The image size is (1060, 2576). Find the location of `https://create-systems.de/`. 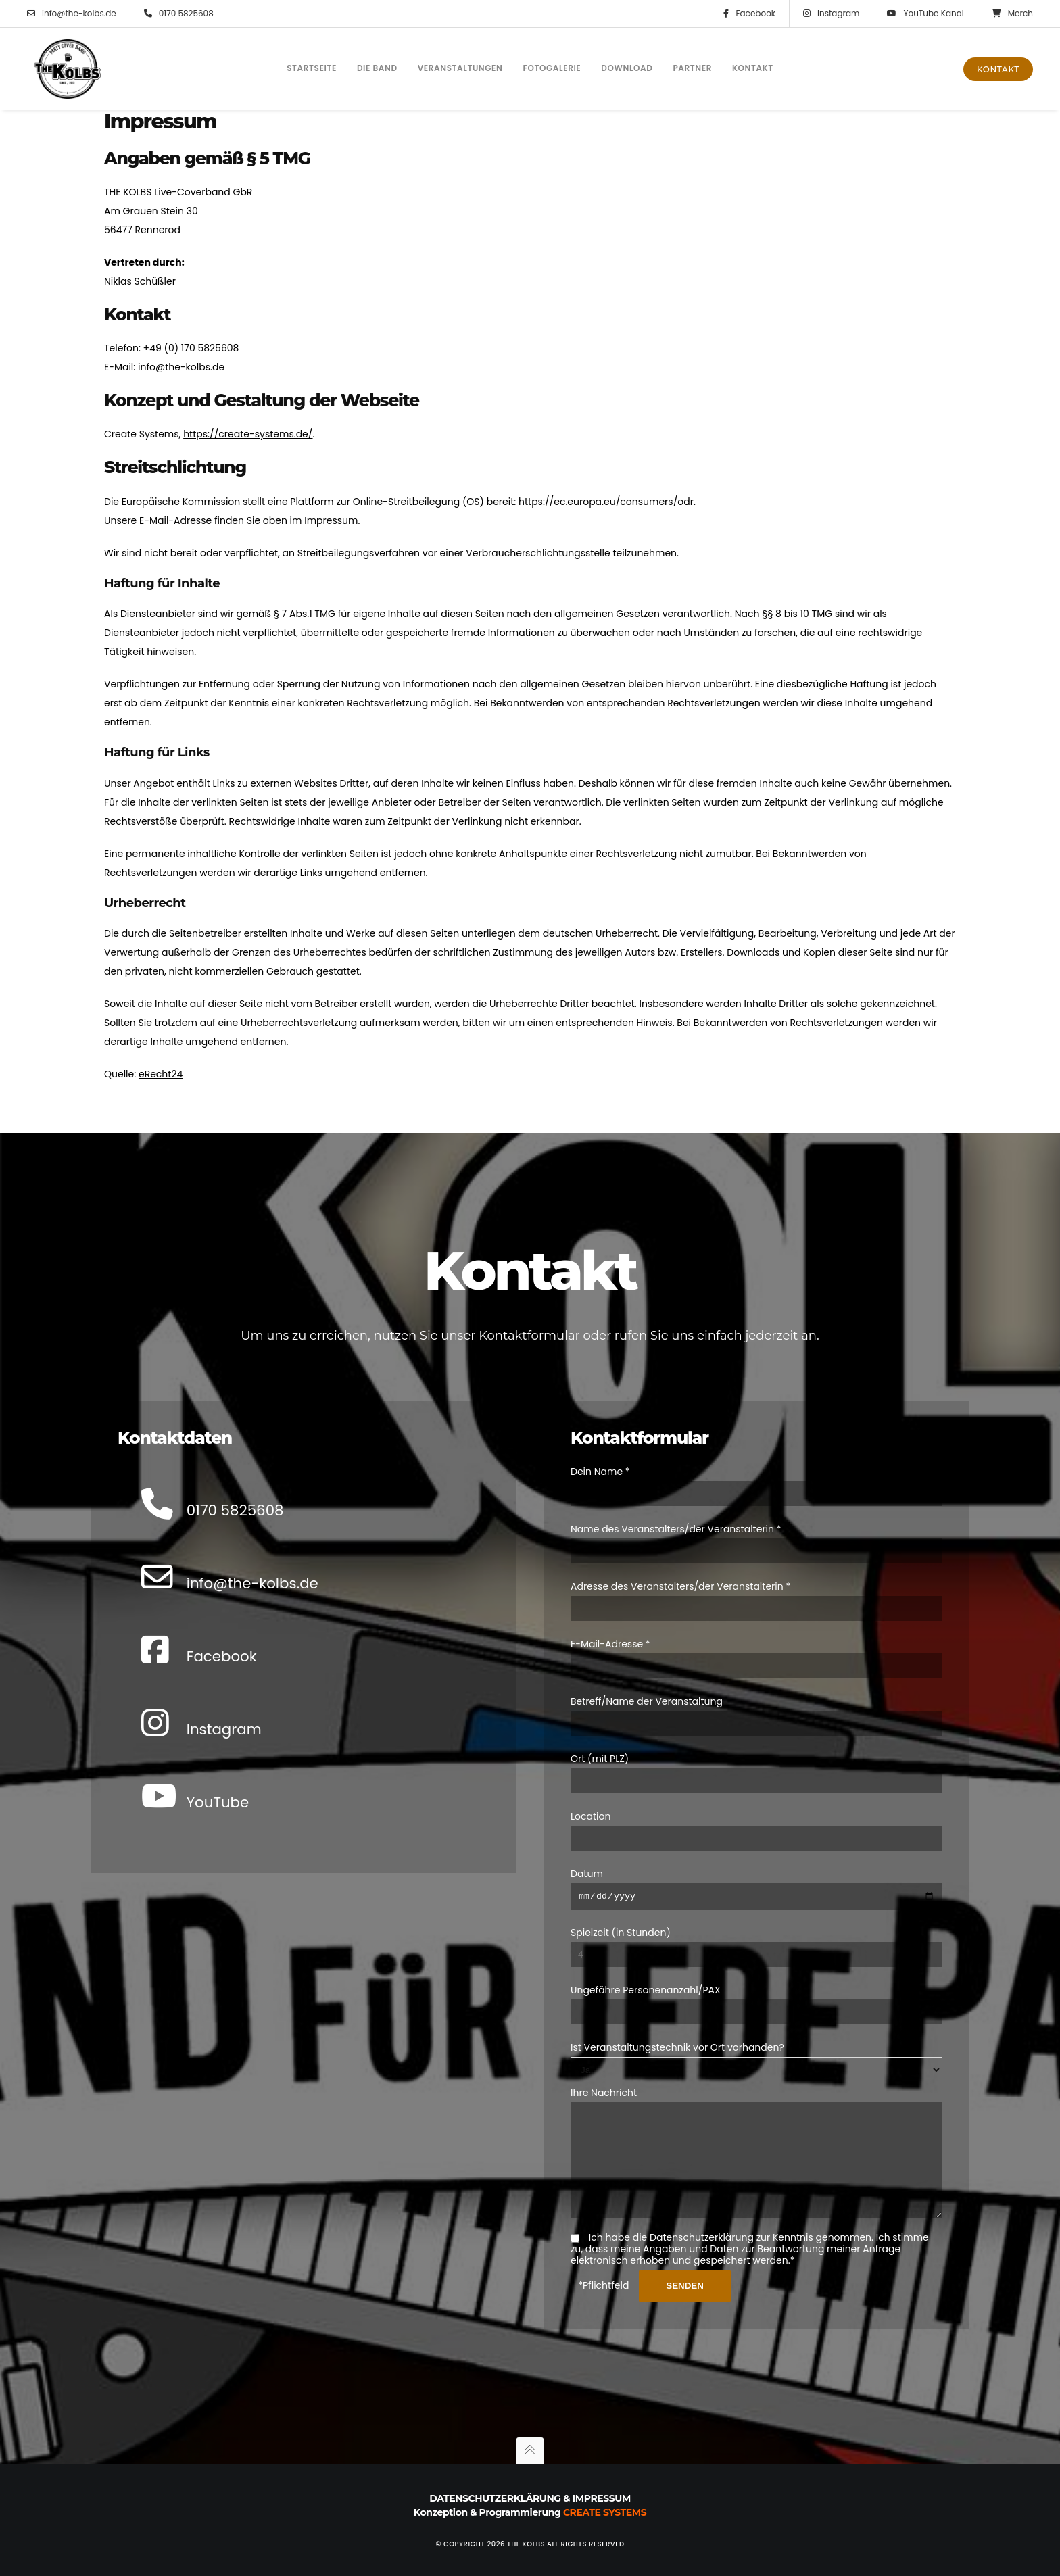

https://create-systems.de/ is located at coordinates (247, 434).